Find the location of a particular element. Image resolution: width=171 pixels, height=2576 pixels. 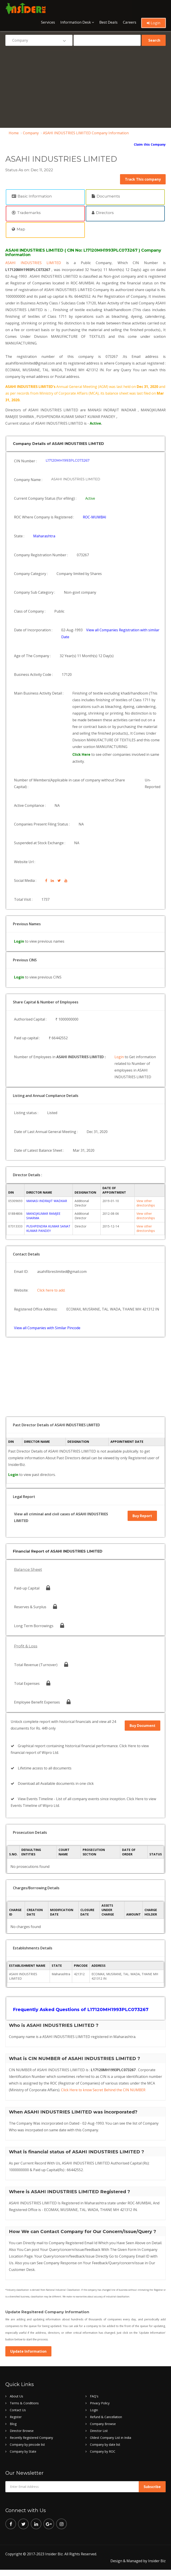

Company by ROC is located at coordinates (102, 2458).